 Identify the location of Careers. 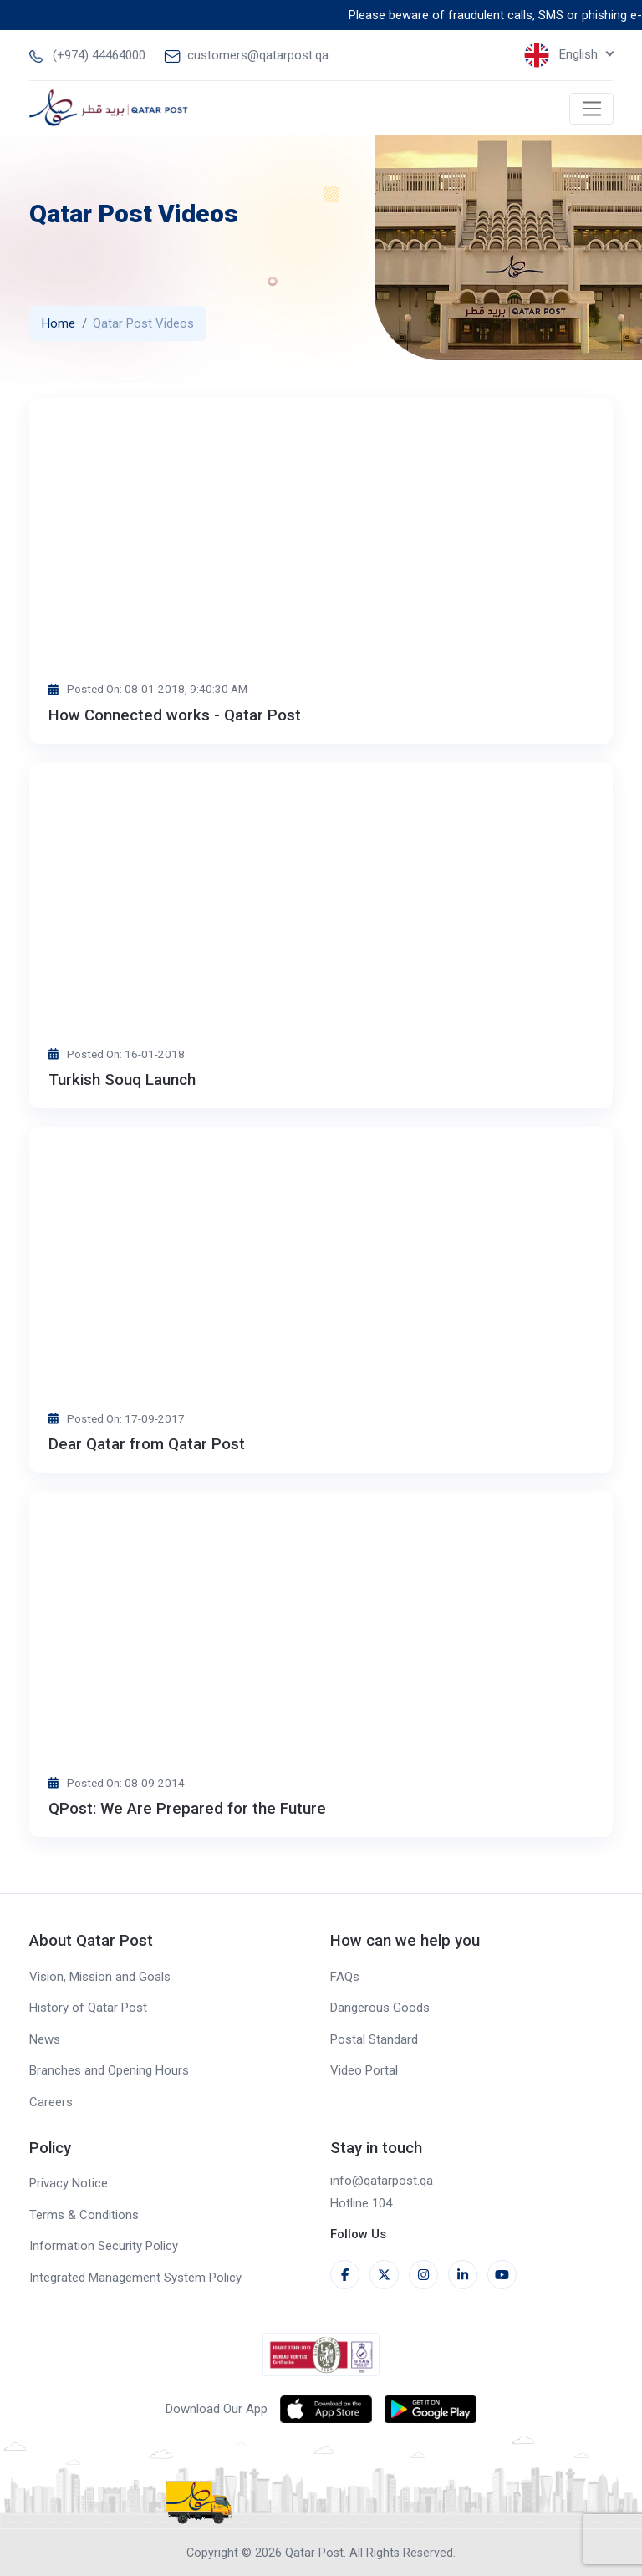
(51, 2102).